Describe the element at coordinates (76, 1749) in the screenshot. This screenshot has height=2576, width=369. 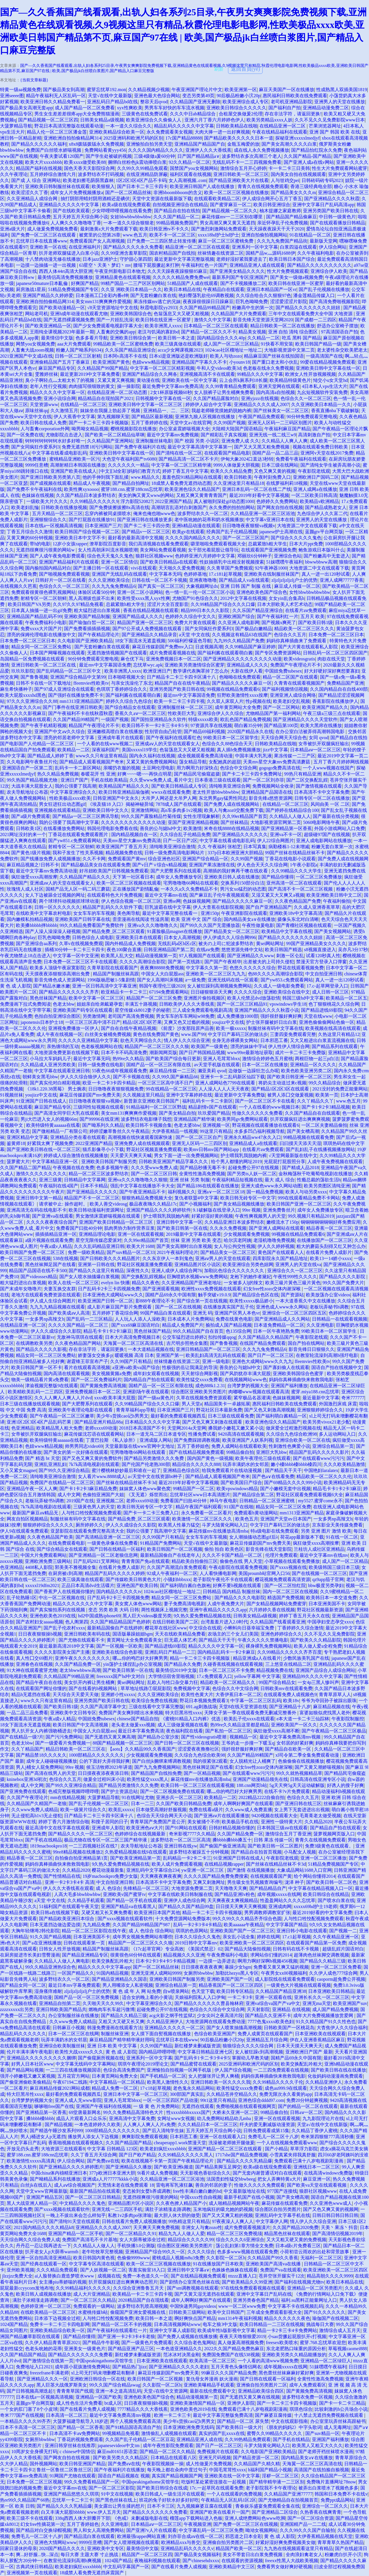
I see `精品日韩欧美一区二区三区在` at that location.